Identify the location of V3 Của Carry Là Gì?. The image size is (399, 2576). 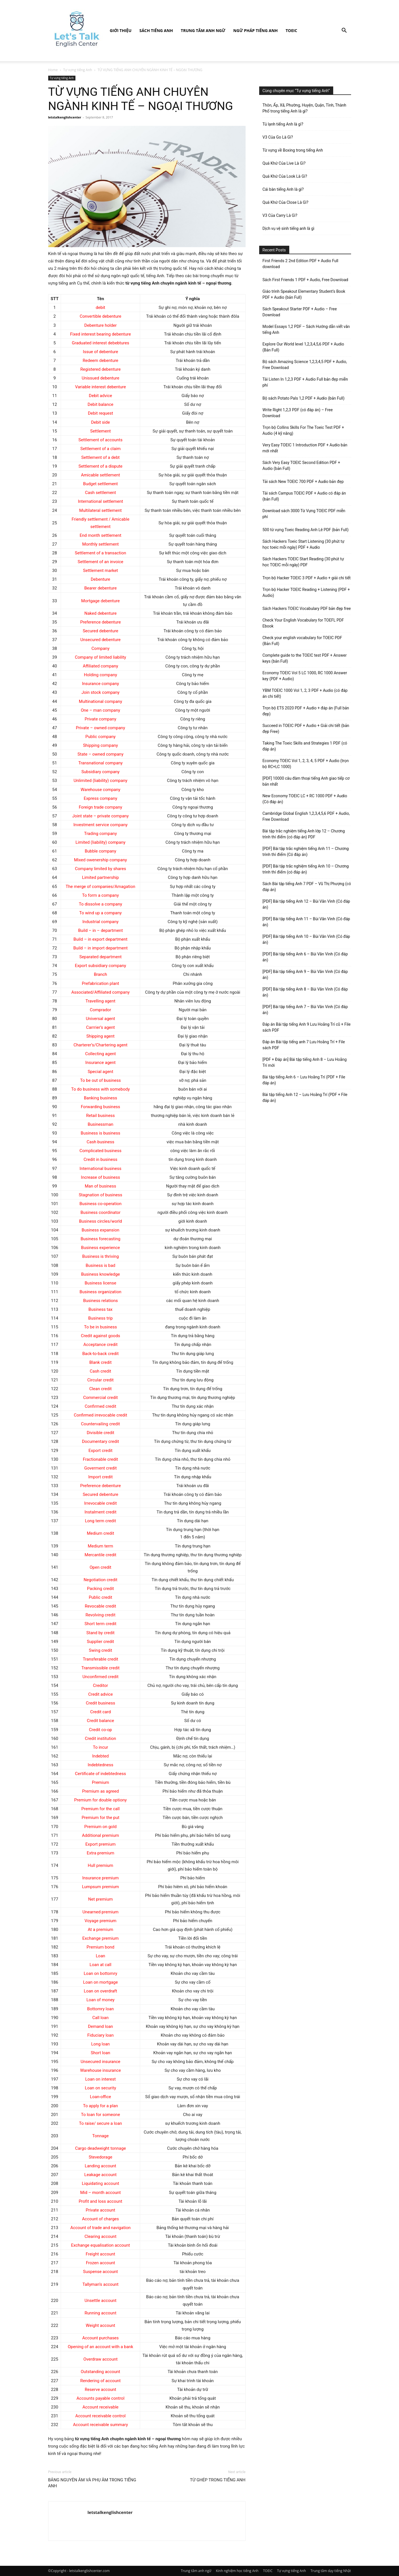
(280, 215).